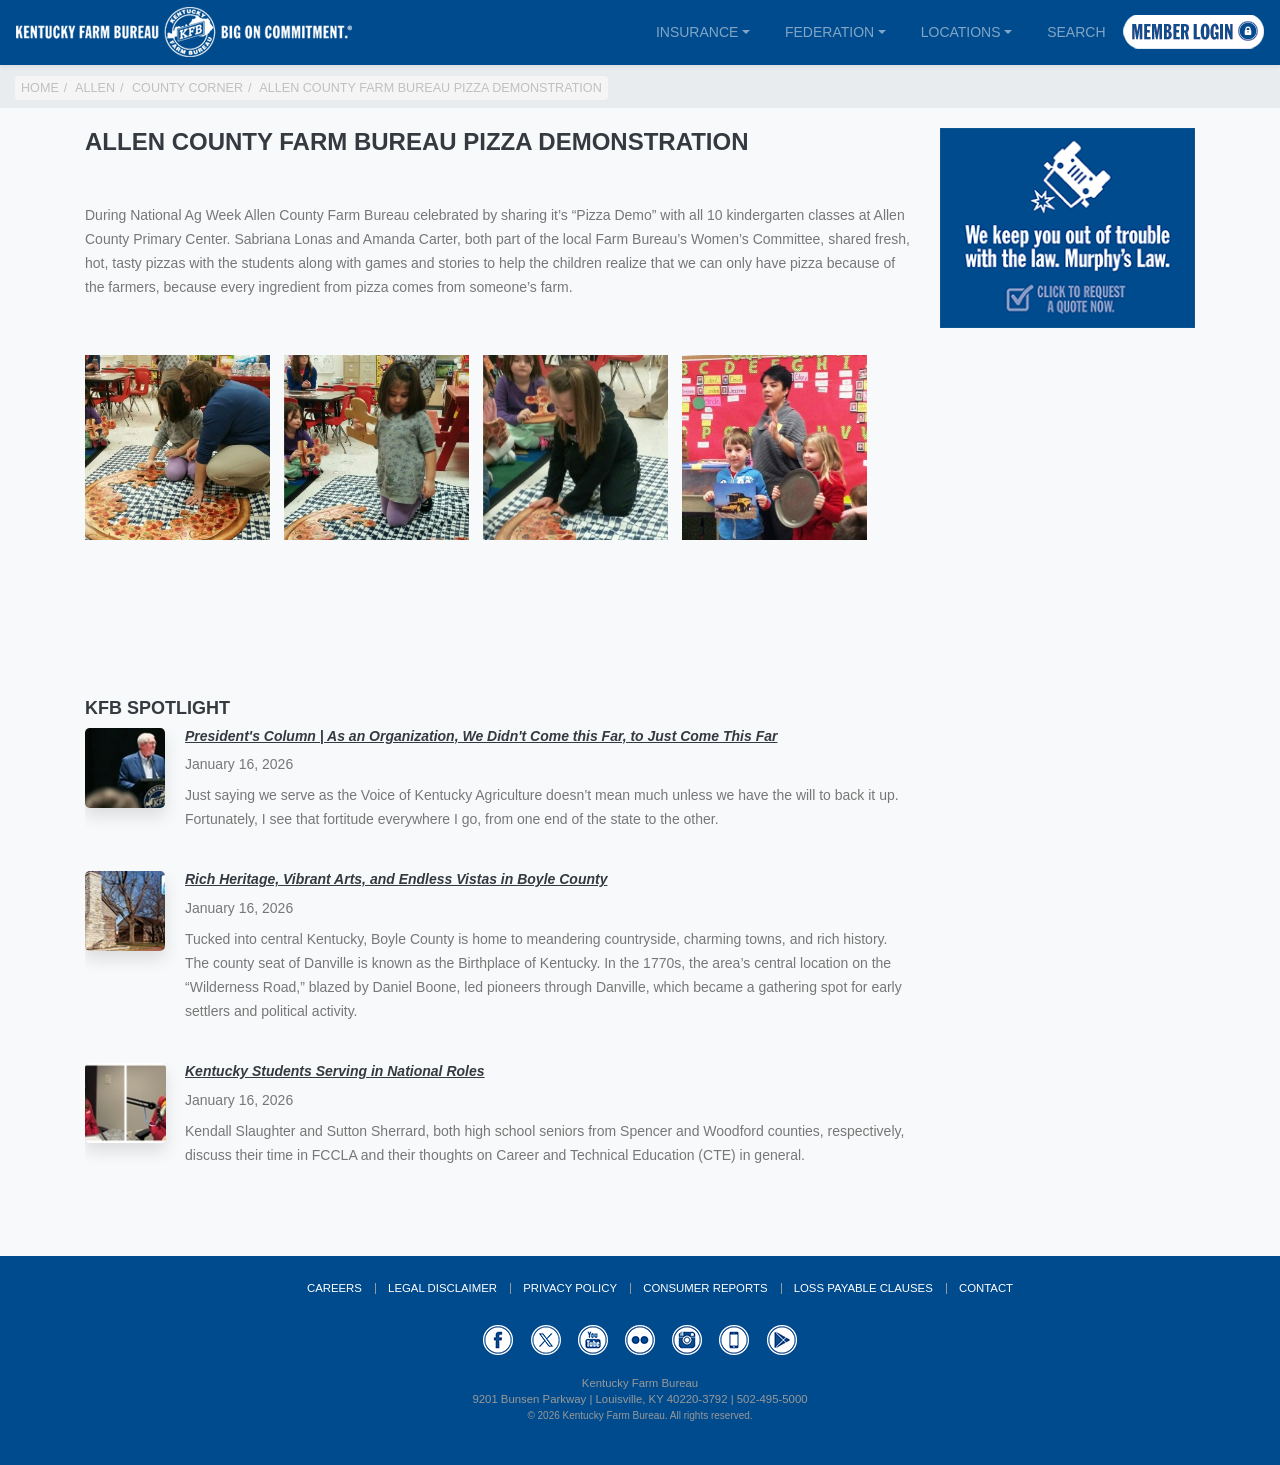  I want to click on Locations, so click(961, 32).